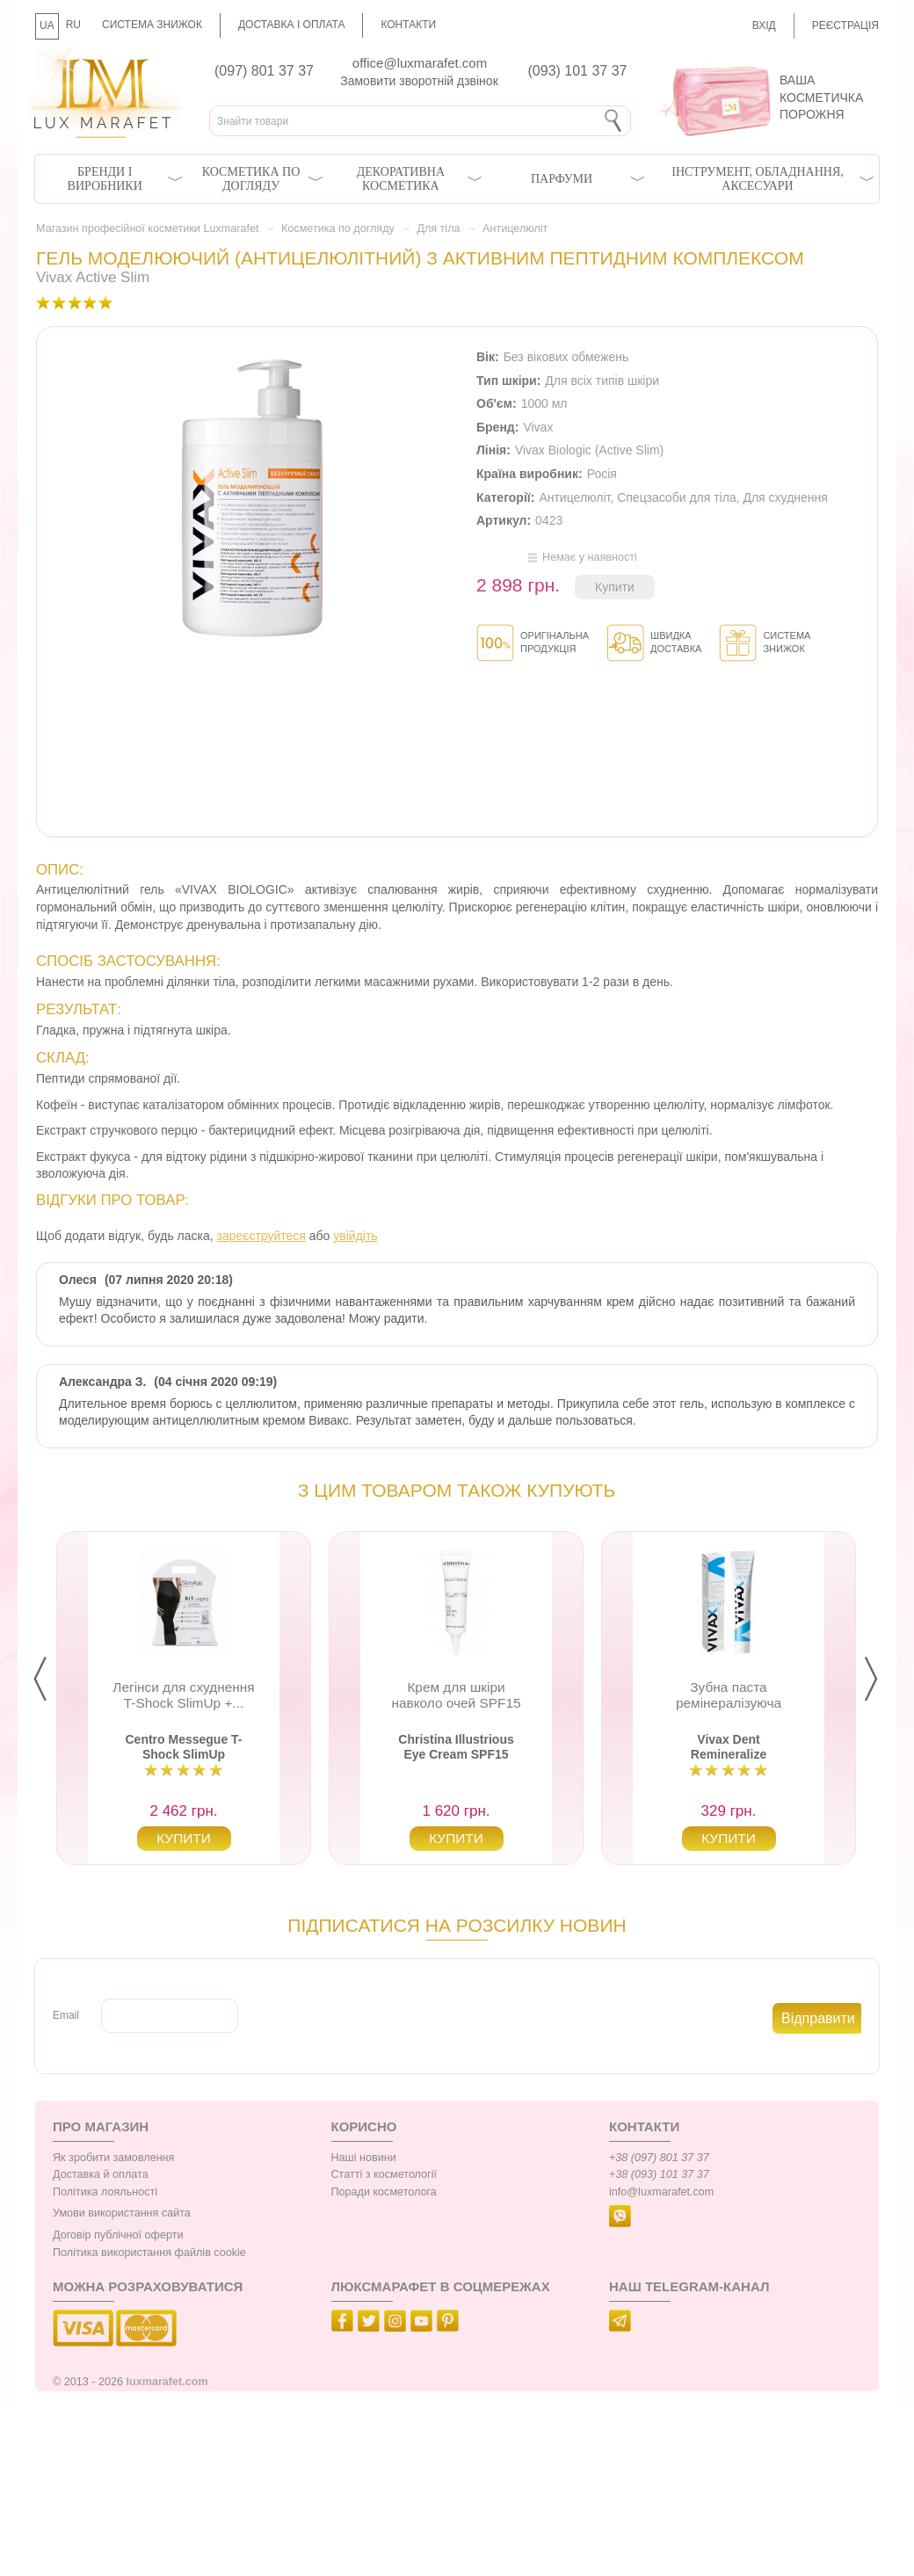  I want to click on Магазин професійної косметики Luxmarafet, so click(147, 228).